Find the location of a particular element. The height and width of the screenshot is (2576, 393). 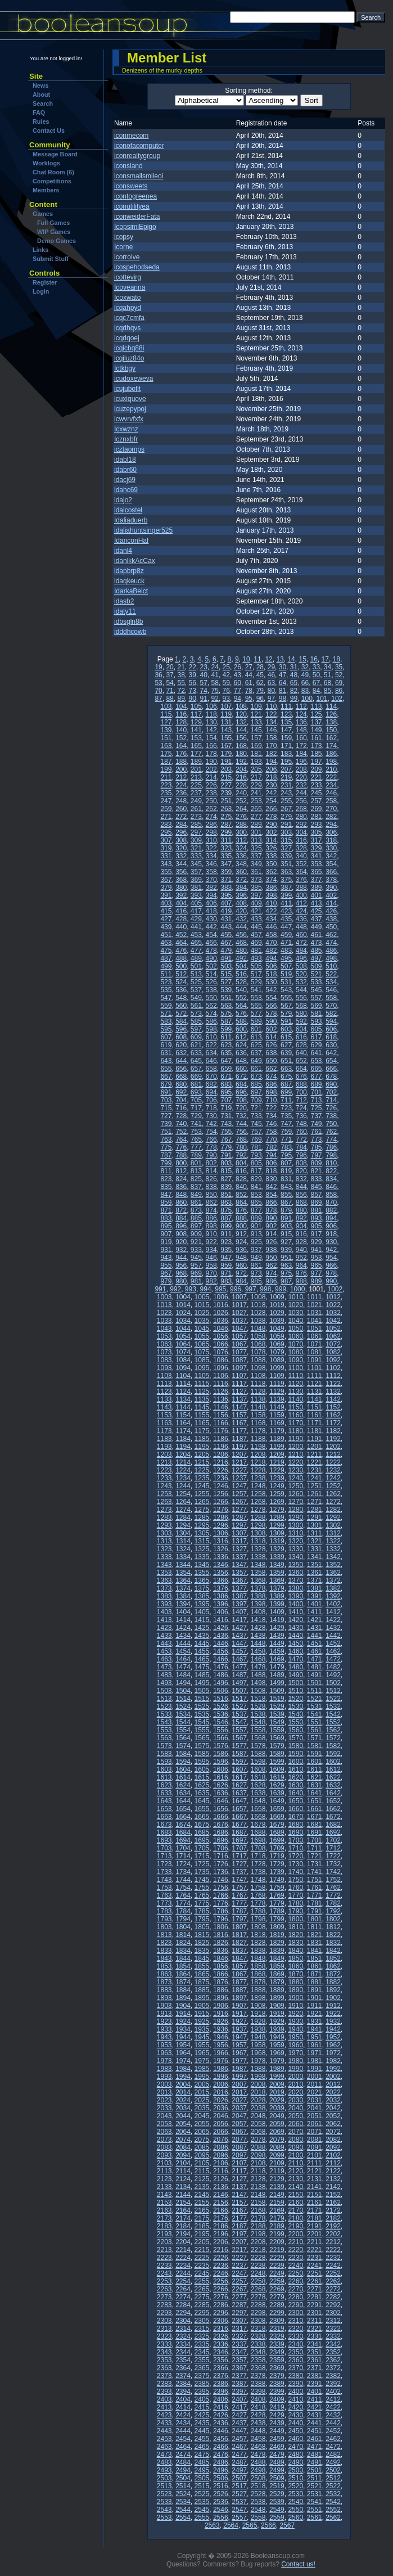

1746 is located at coordinates (220, 1880).